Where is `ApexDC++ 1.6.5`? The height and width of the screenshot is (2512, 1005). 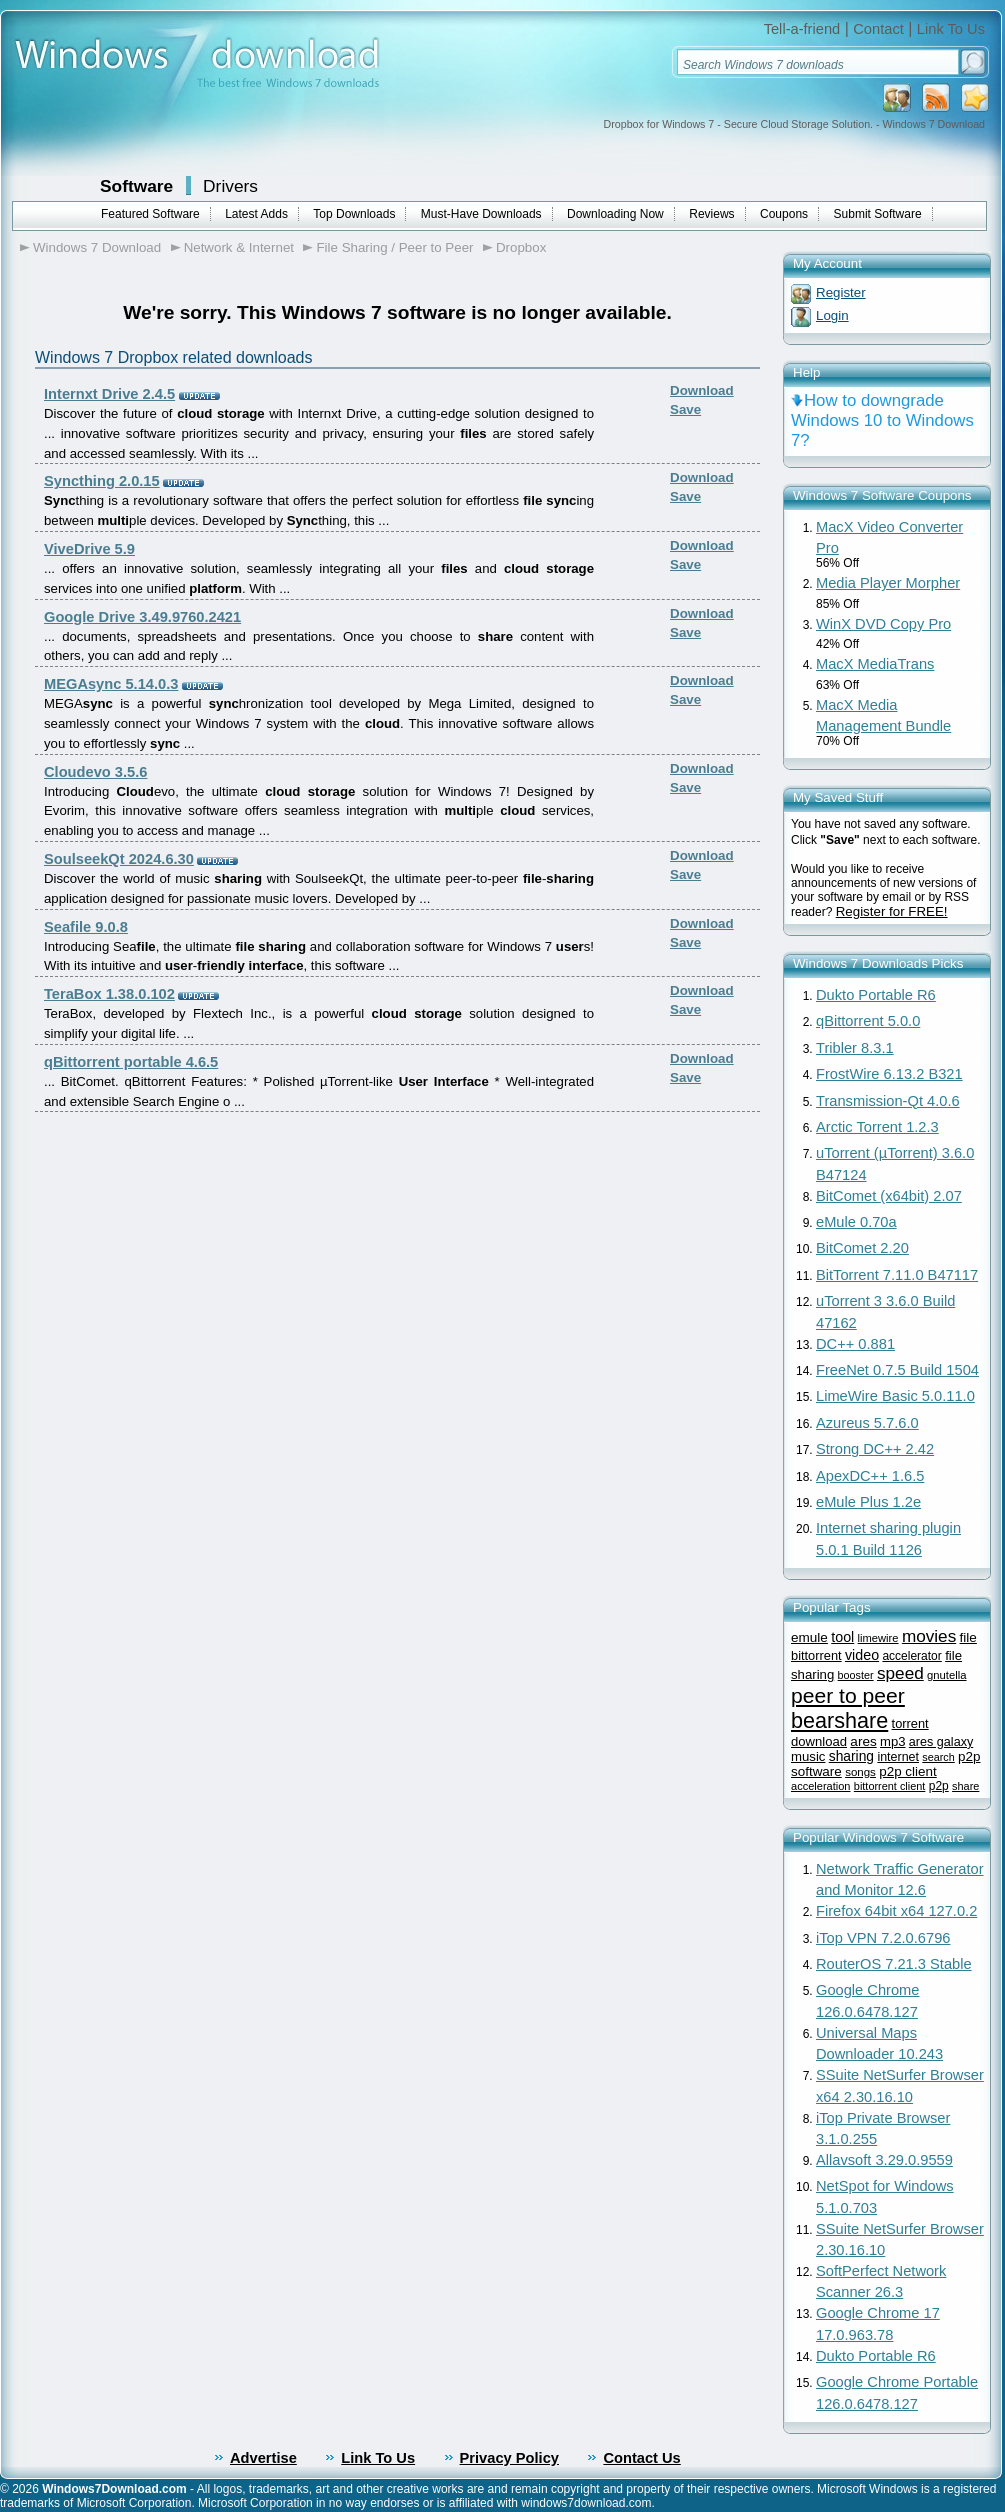
ApexDC++ 1.6.5 is located at coordinates (870, 1476).